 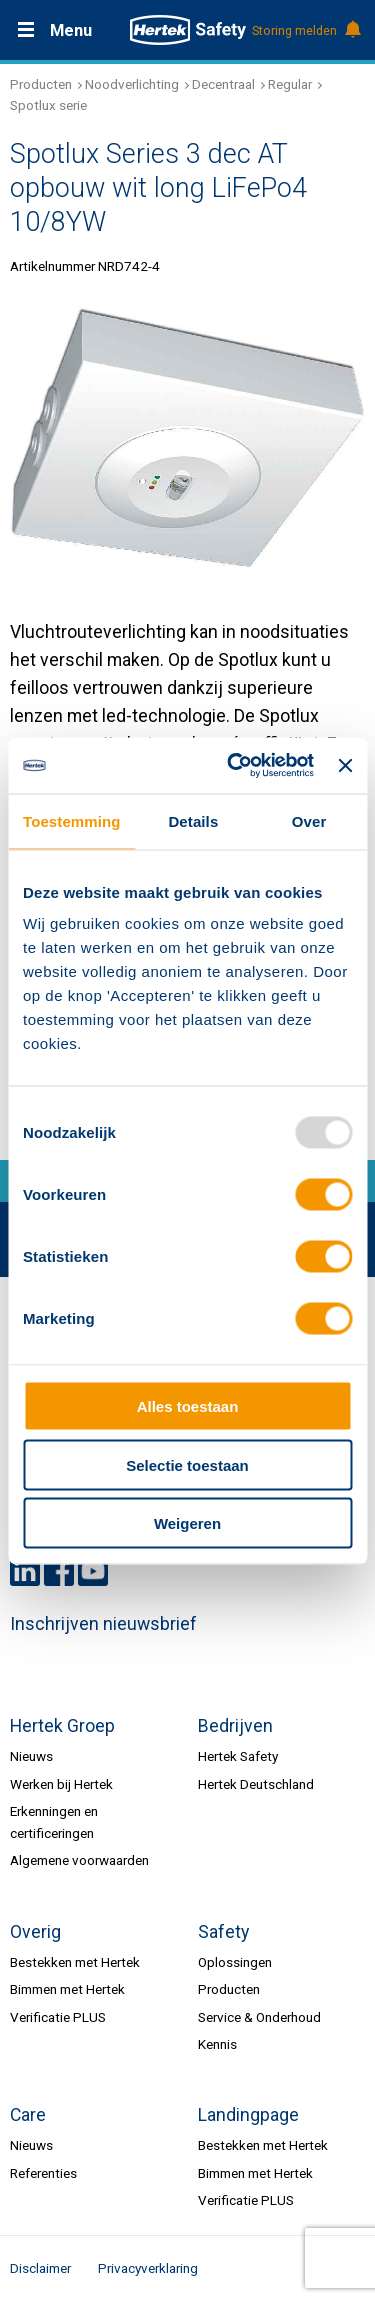 What do you see at coordinates (72, 820) in the screenshot?
I see `Toestemming [tab]` at bounding box center [72, 820].